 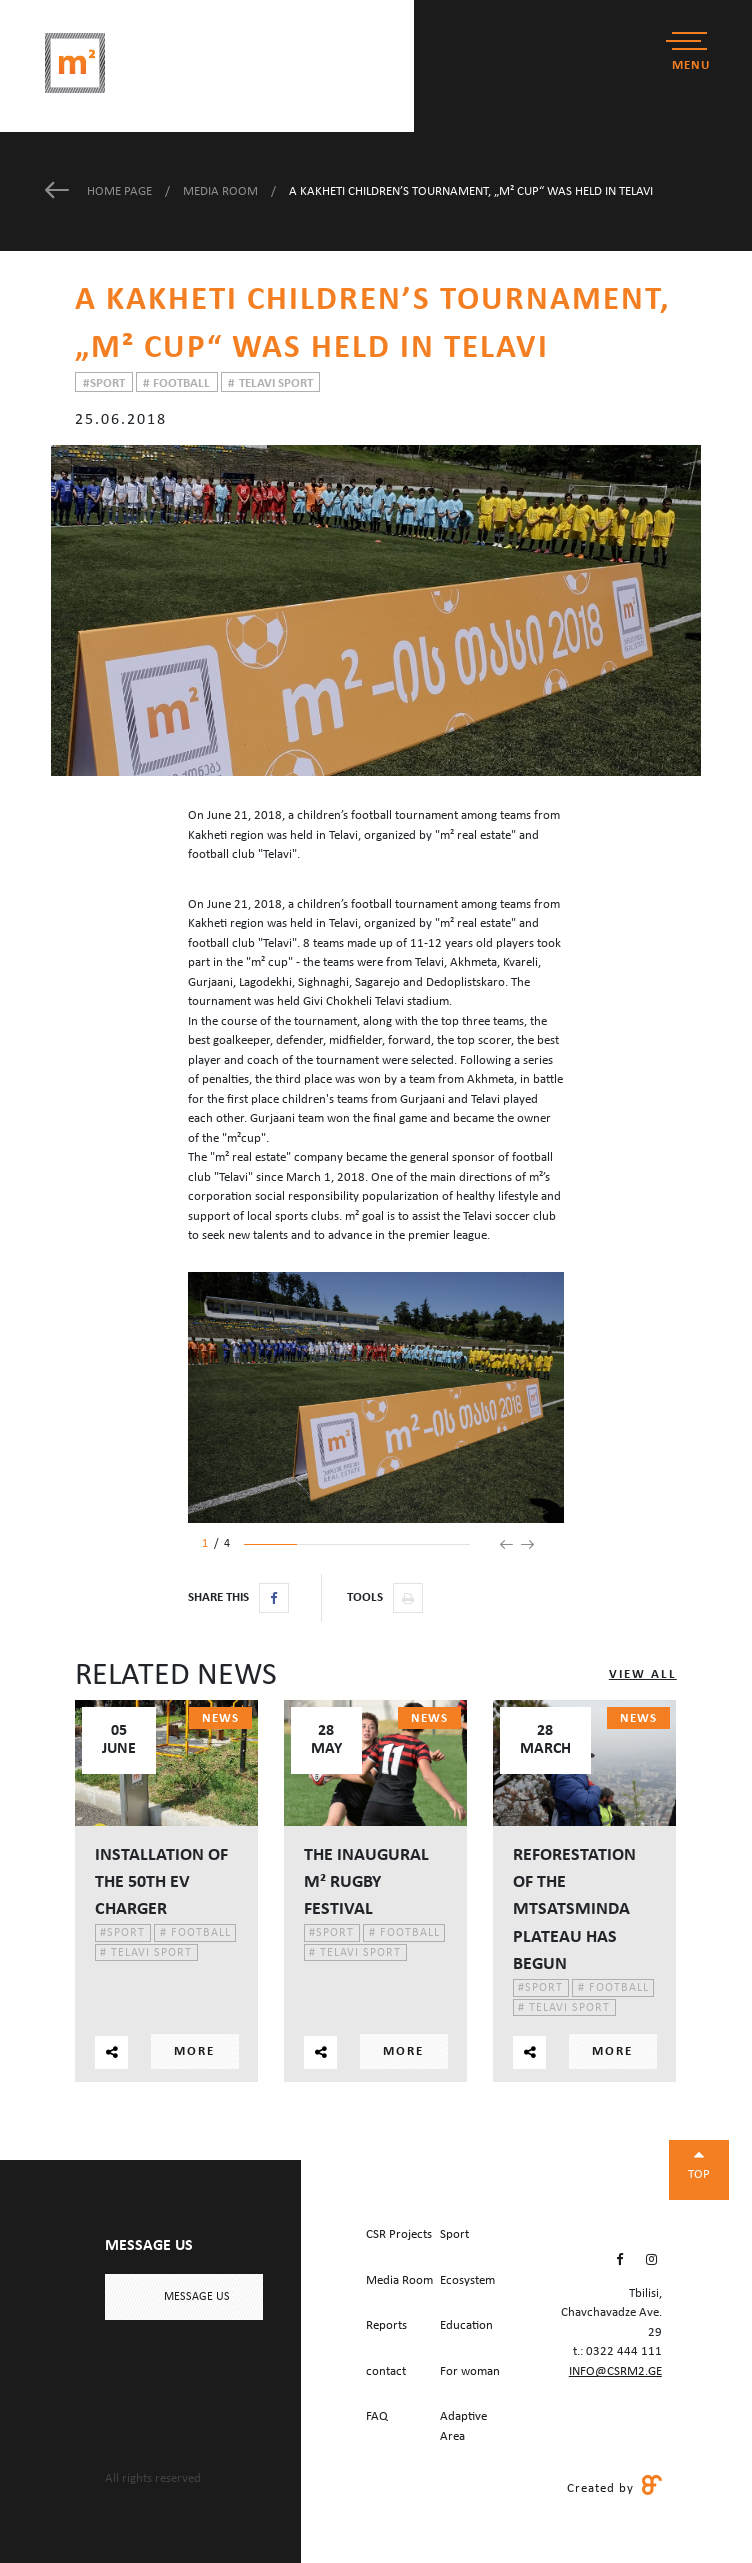 I want to click on Adaptive Area, so click(x=463, y=2426).